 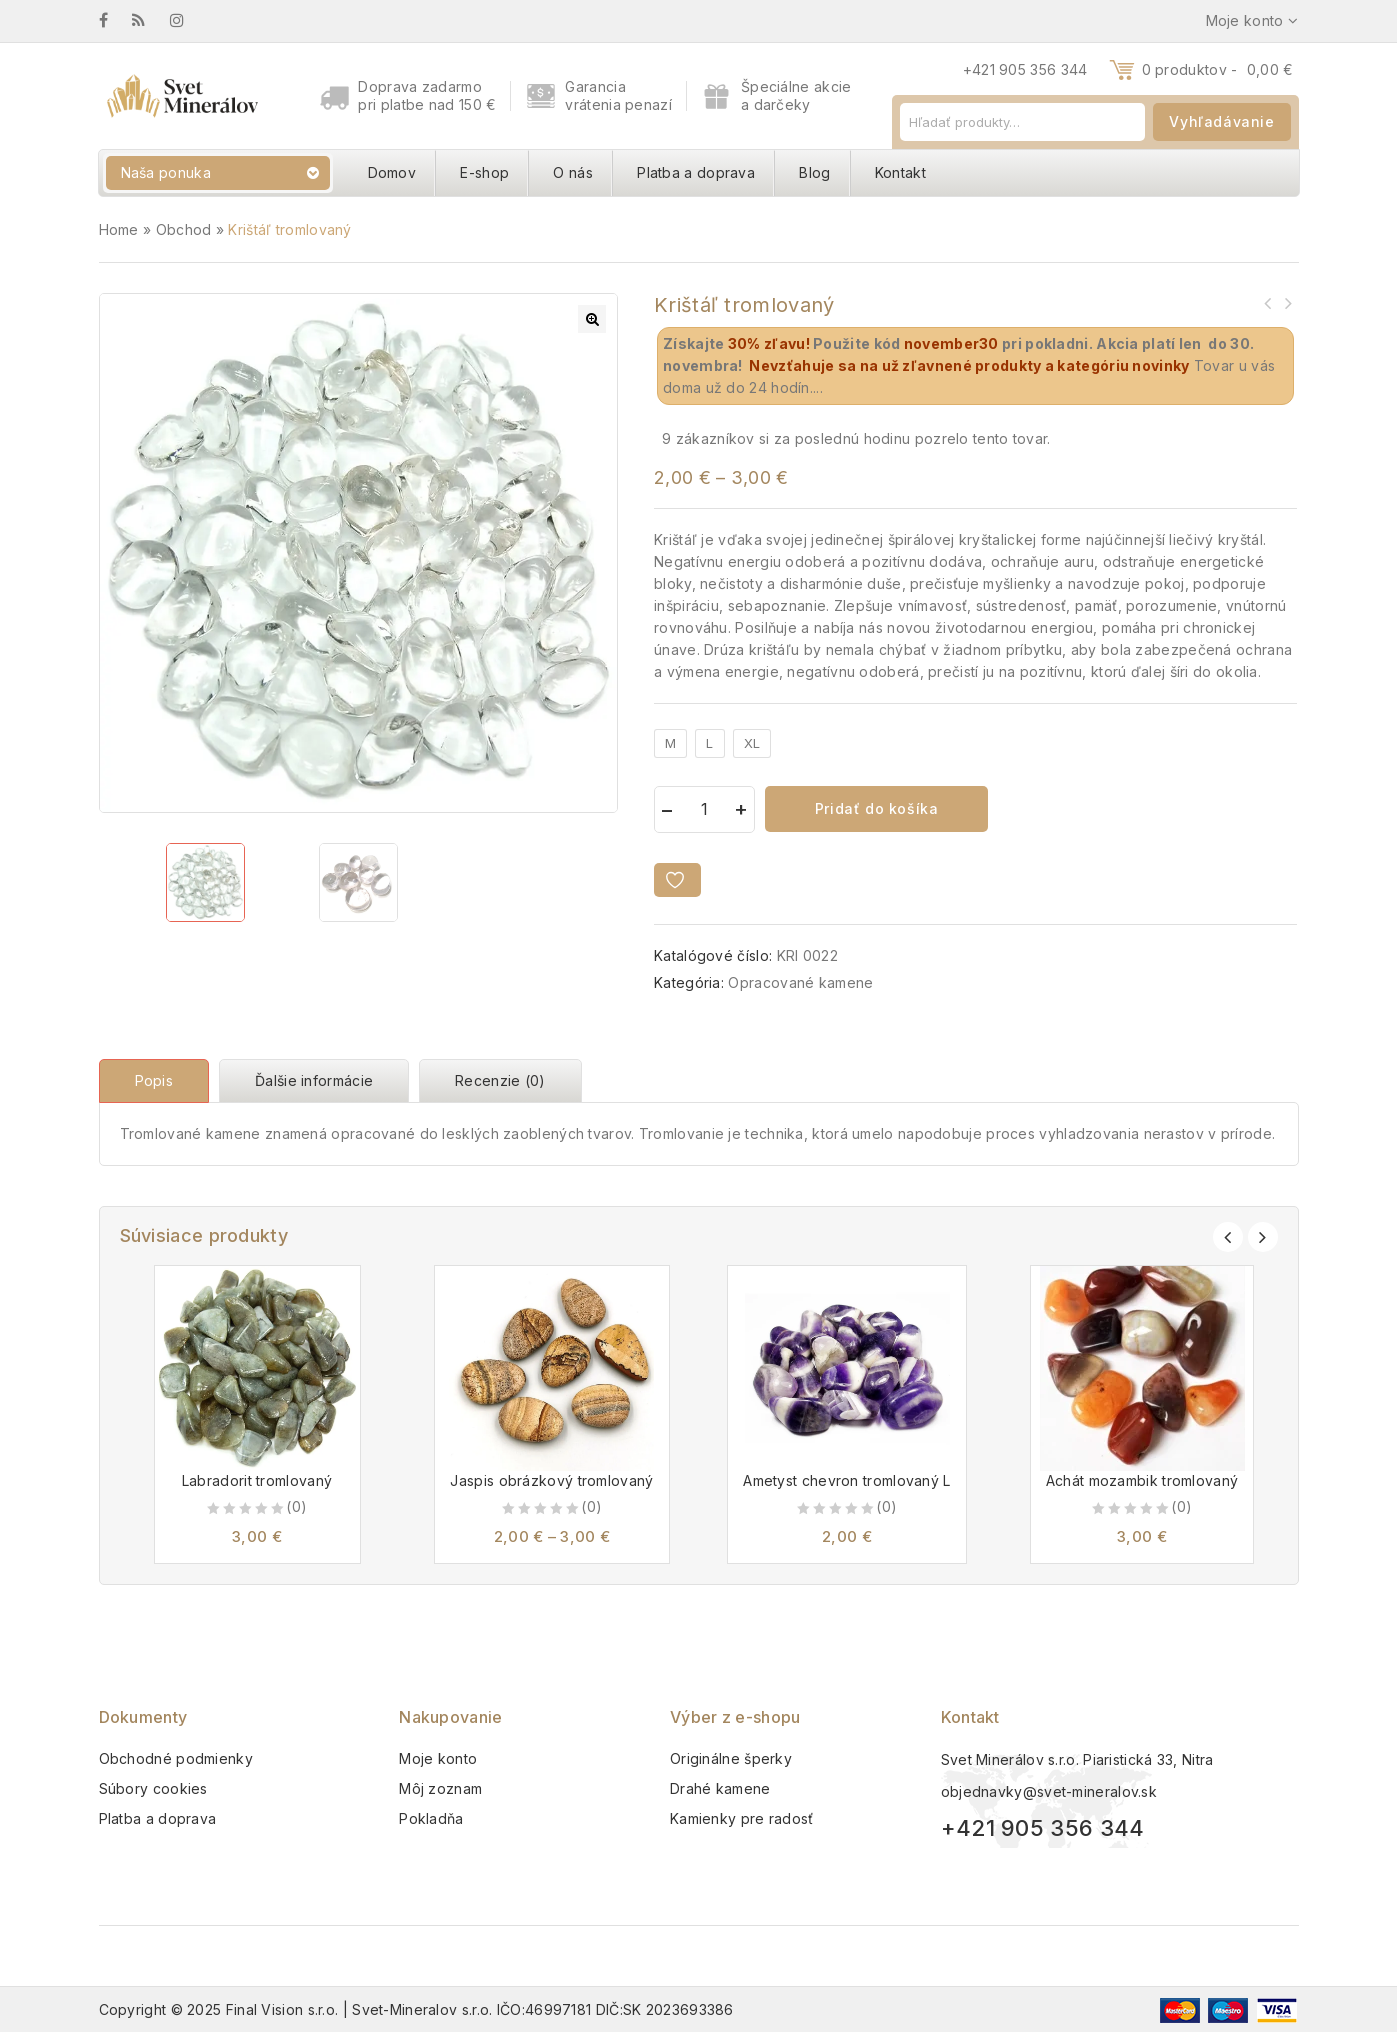 What do you see at coordinates (900, 172) in the screenshot?
I see `Kontakt` at bounding box center [900, 172].